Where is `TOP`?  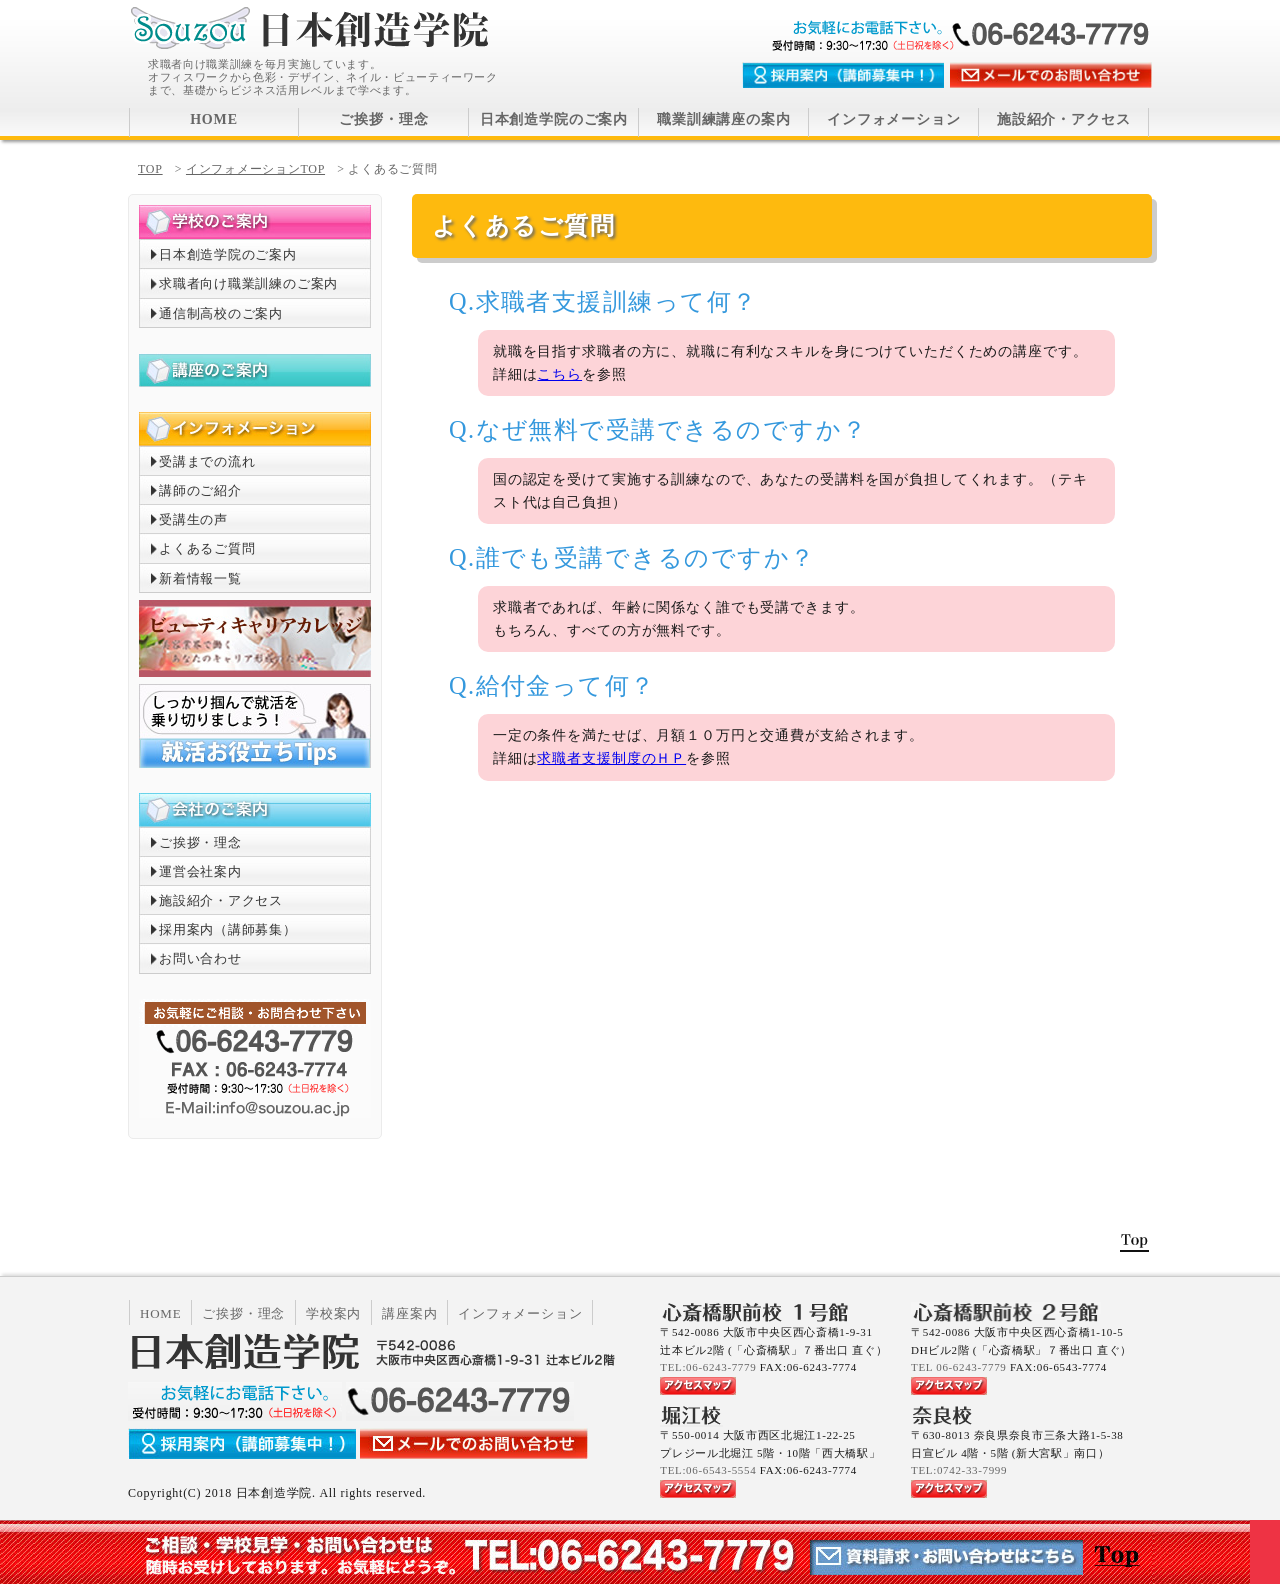 TOP is located at coordinates (150, 169).